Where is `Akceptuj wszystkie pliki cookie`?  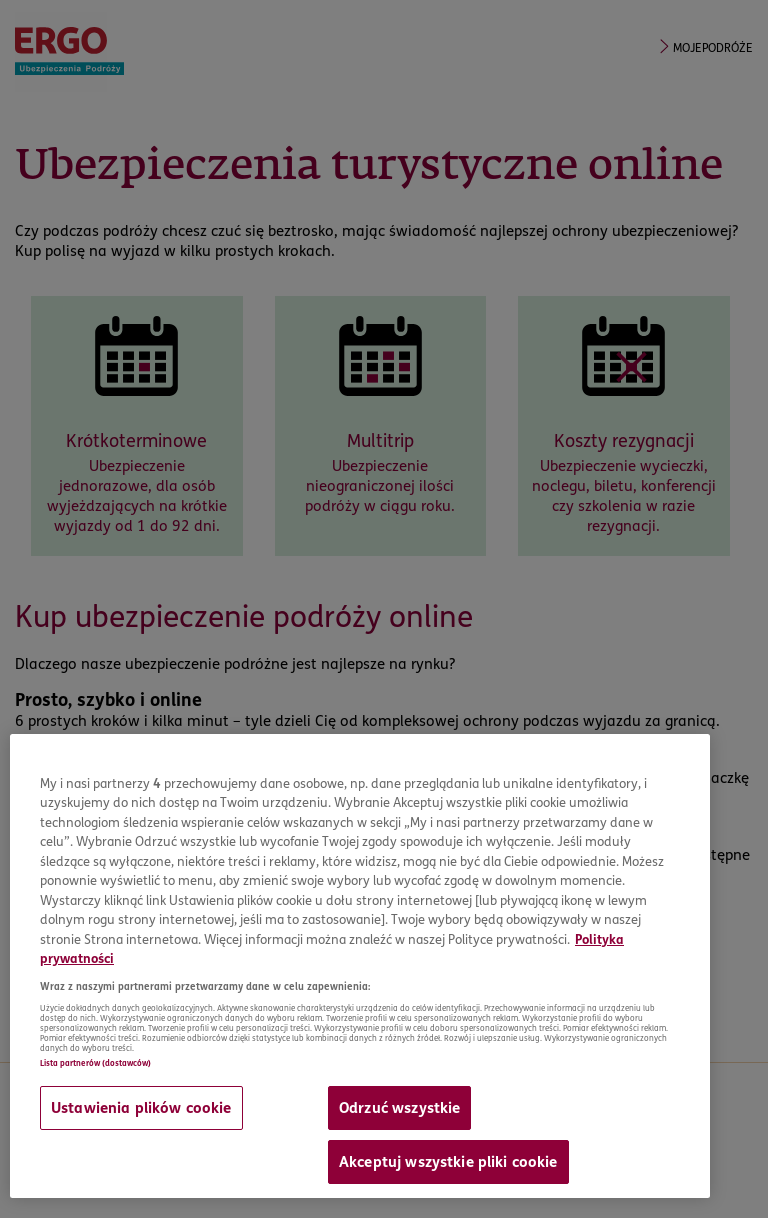 Akceptuj wszystkie pliki cookie is located at coordinates (448, 1162).